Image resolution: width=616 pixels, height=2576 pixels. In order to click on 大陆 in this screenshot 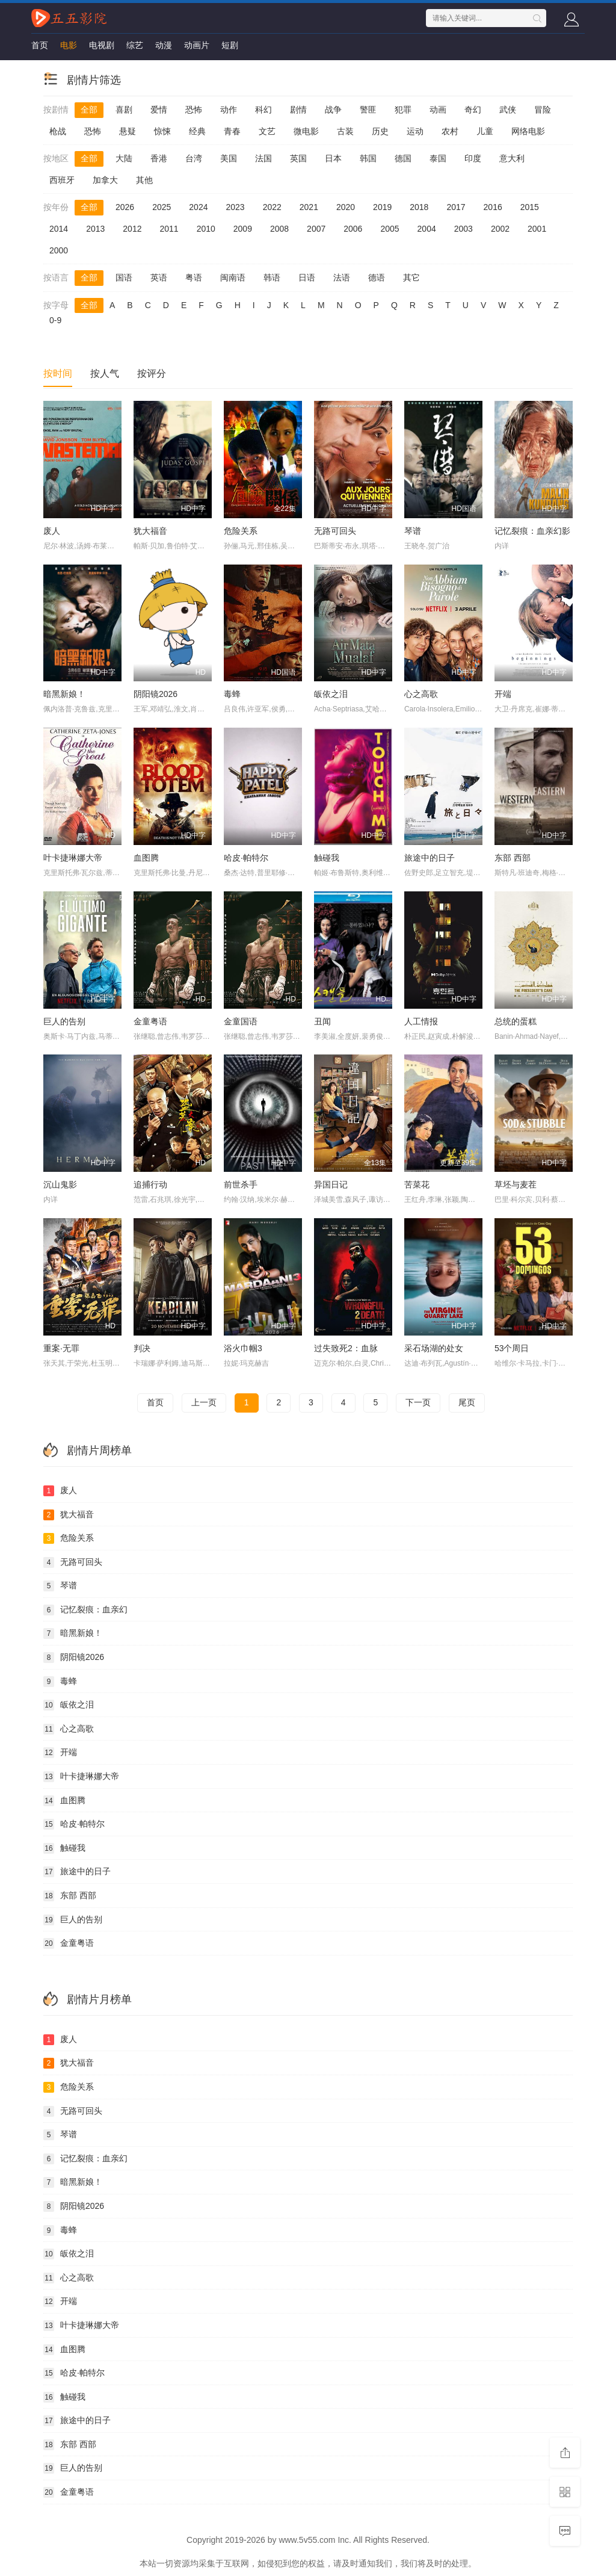, I will do `click(124, 158)`.